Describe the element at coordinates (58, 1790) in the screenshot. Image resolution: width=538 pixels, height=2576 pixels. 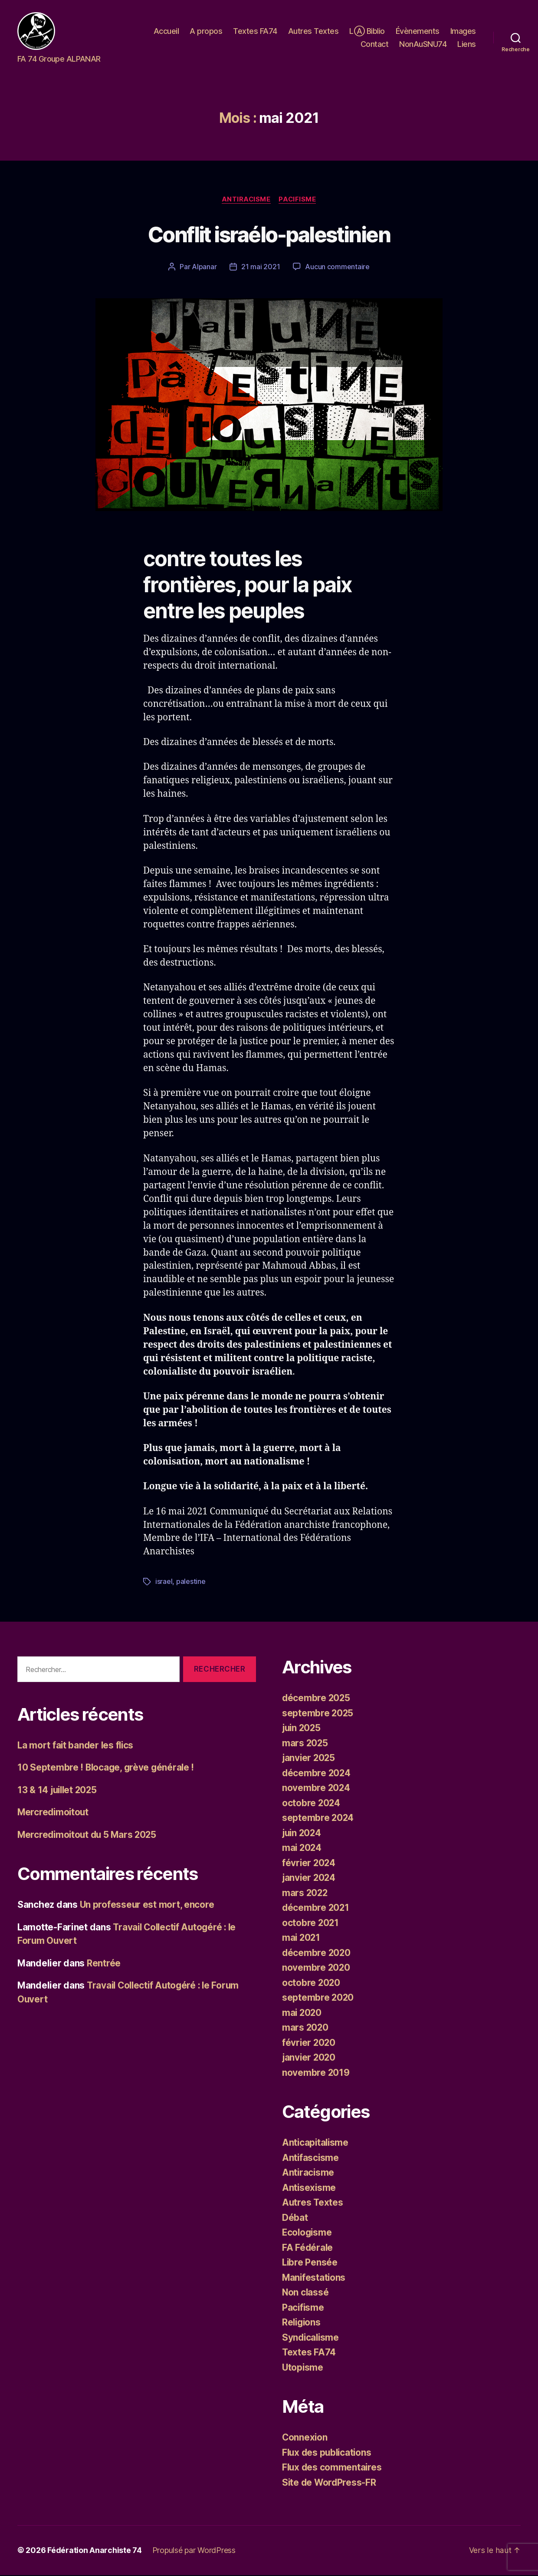
I see `13 & 14 juillet 2025` at that location.